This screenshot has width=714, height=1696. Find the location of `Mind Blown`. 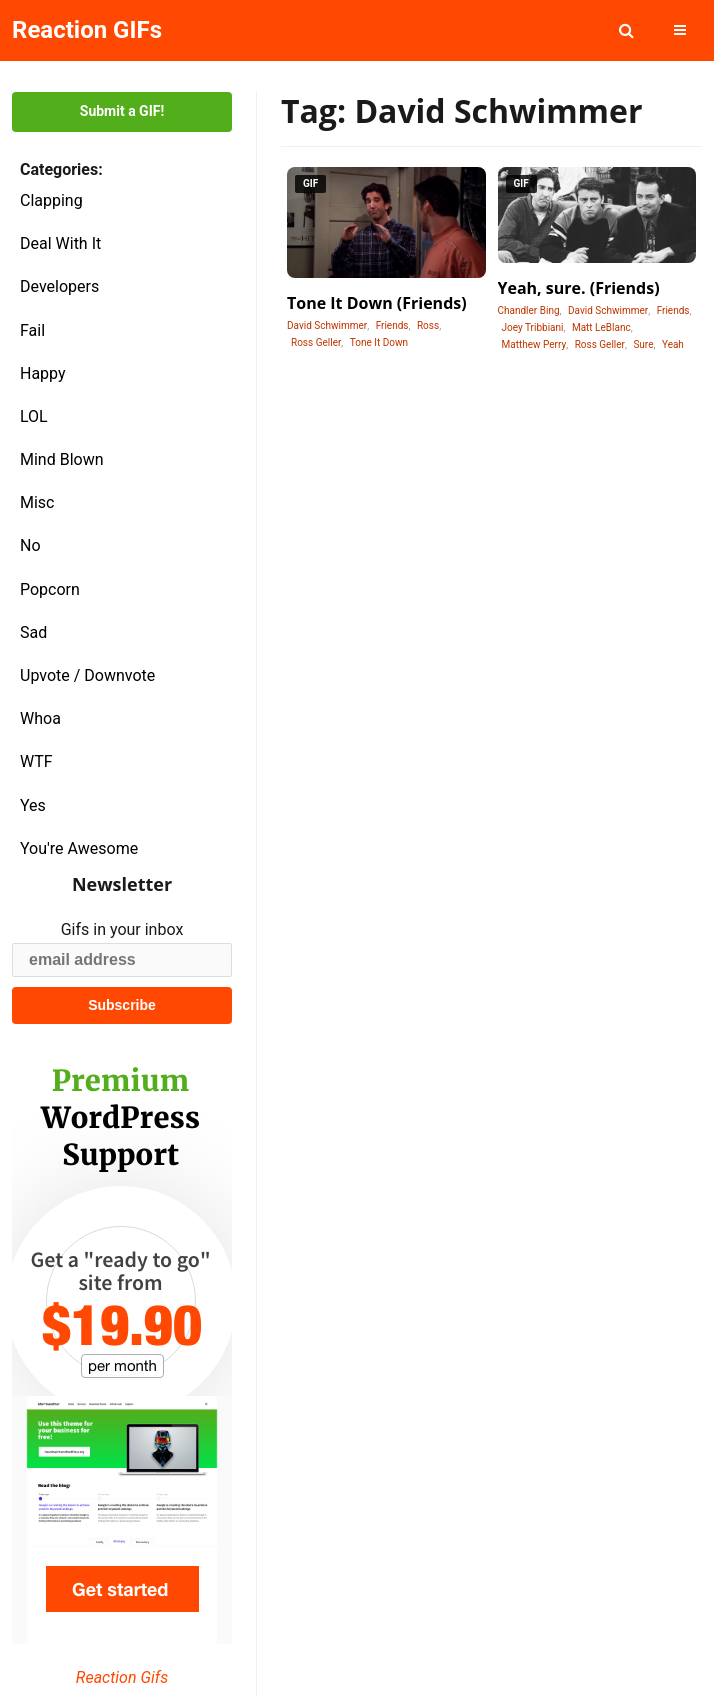

Mind Blown is located at coordinates (62, 459).